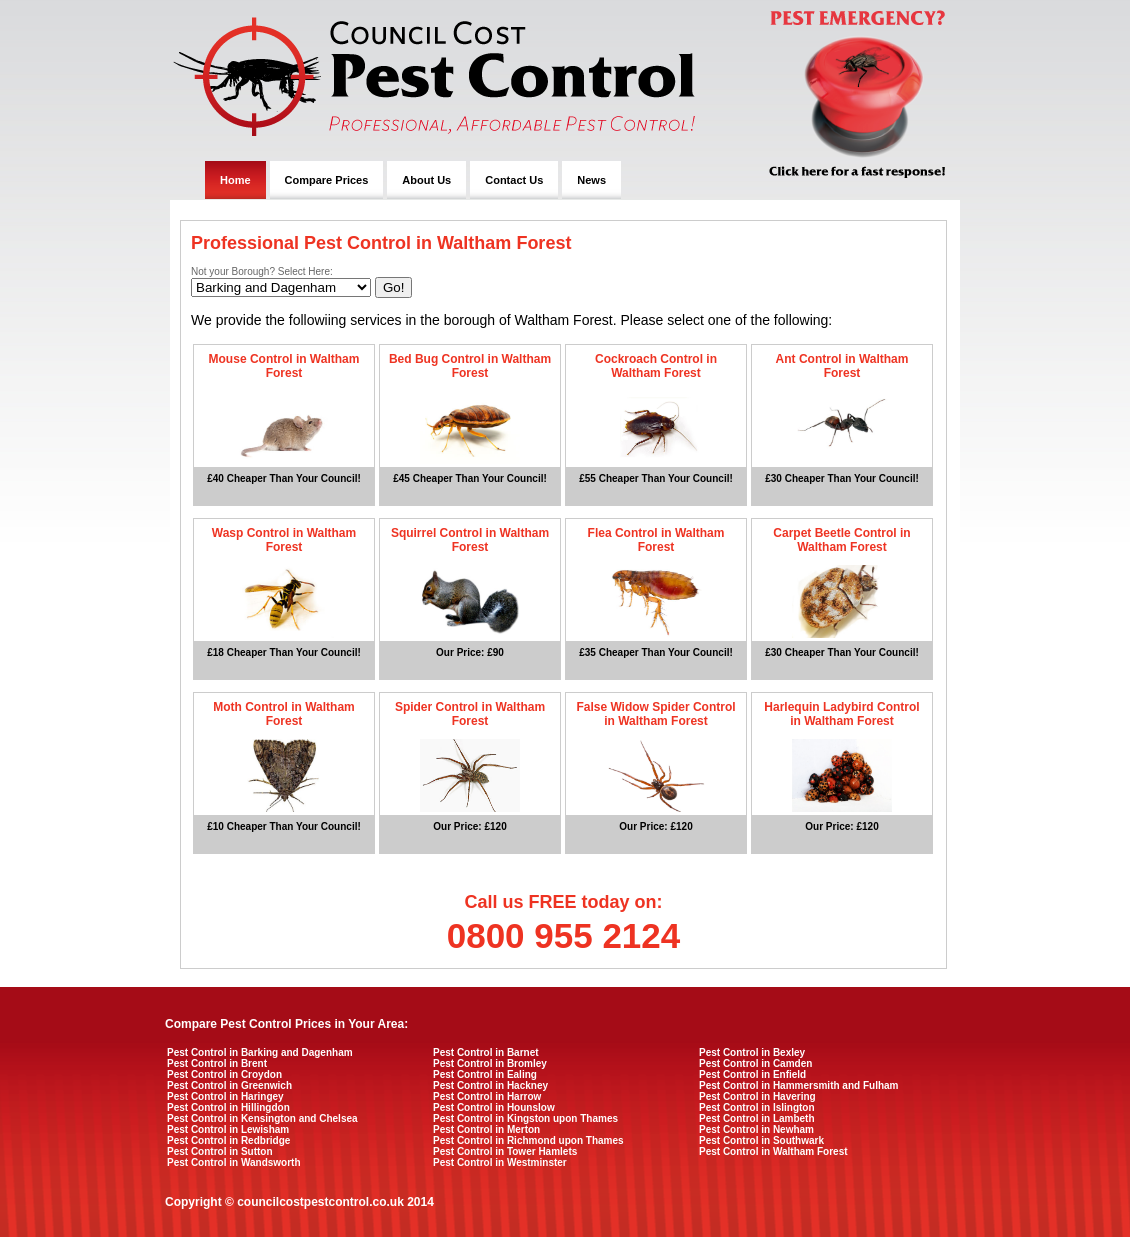  What do you see at coordinates (773, 1151) in the screenshot?
I see `Pest Control in Waltham Forest` at bounding box center [773, 1151].